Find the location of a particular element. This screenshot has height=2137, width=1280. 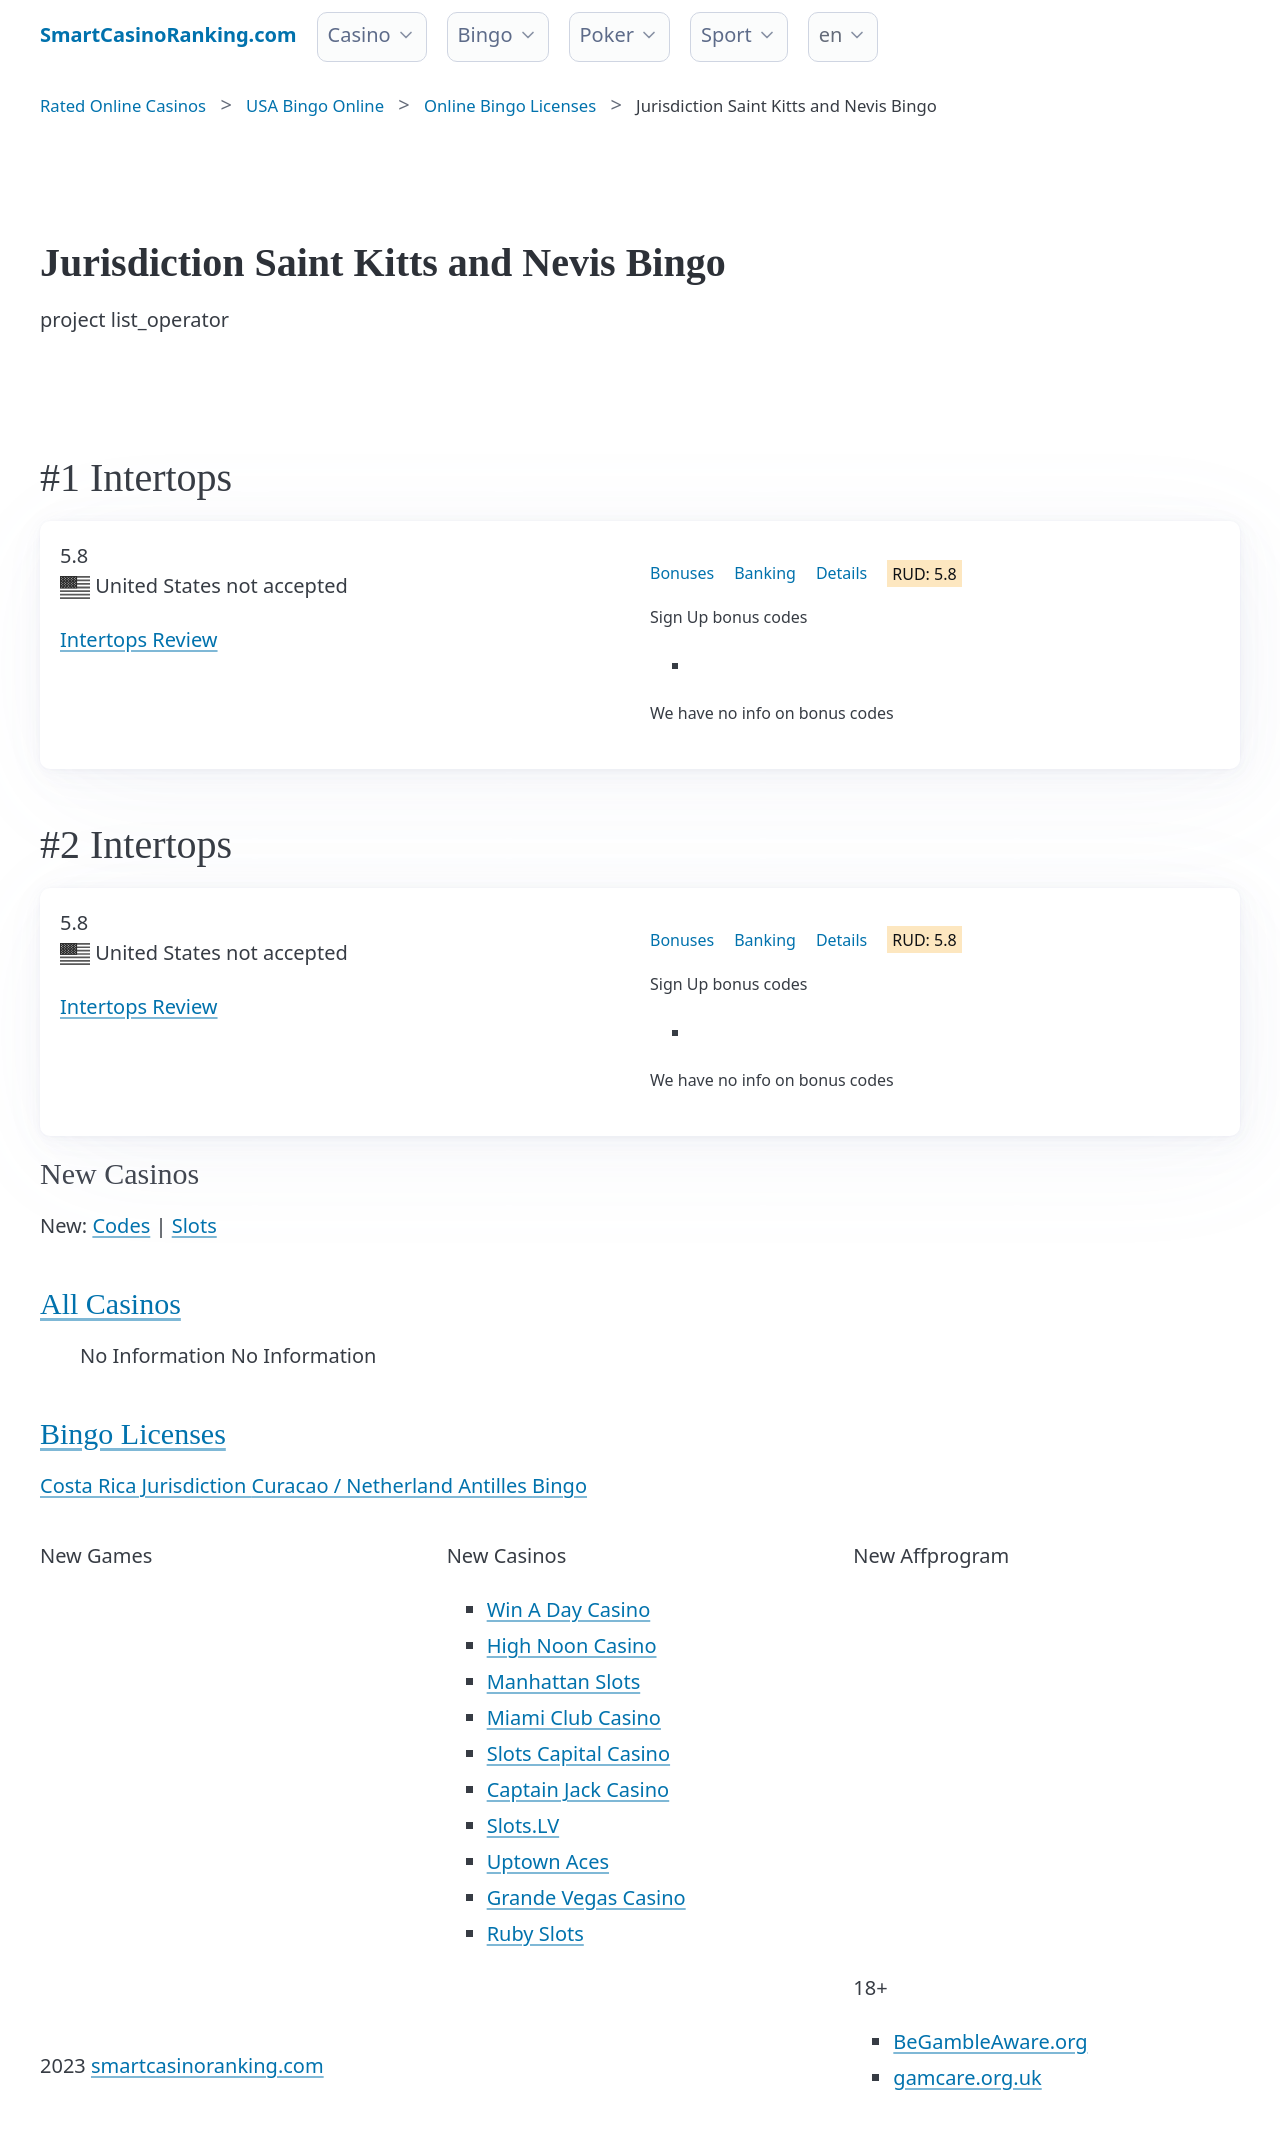

Poker is located at coordinates (607, 34).